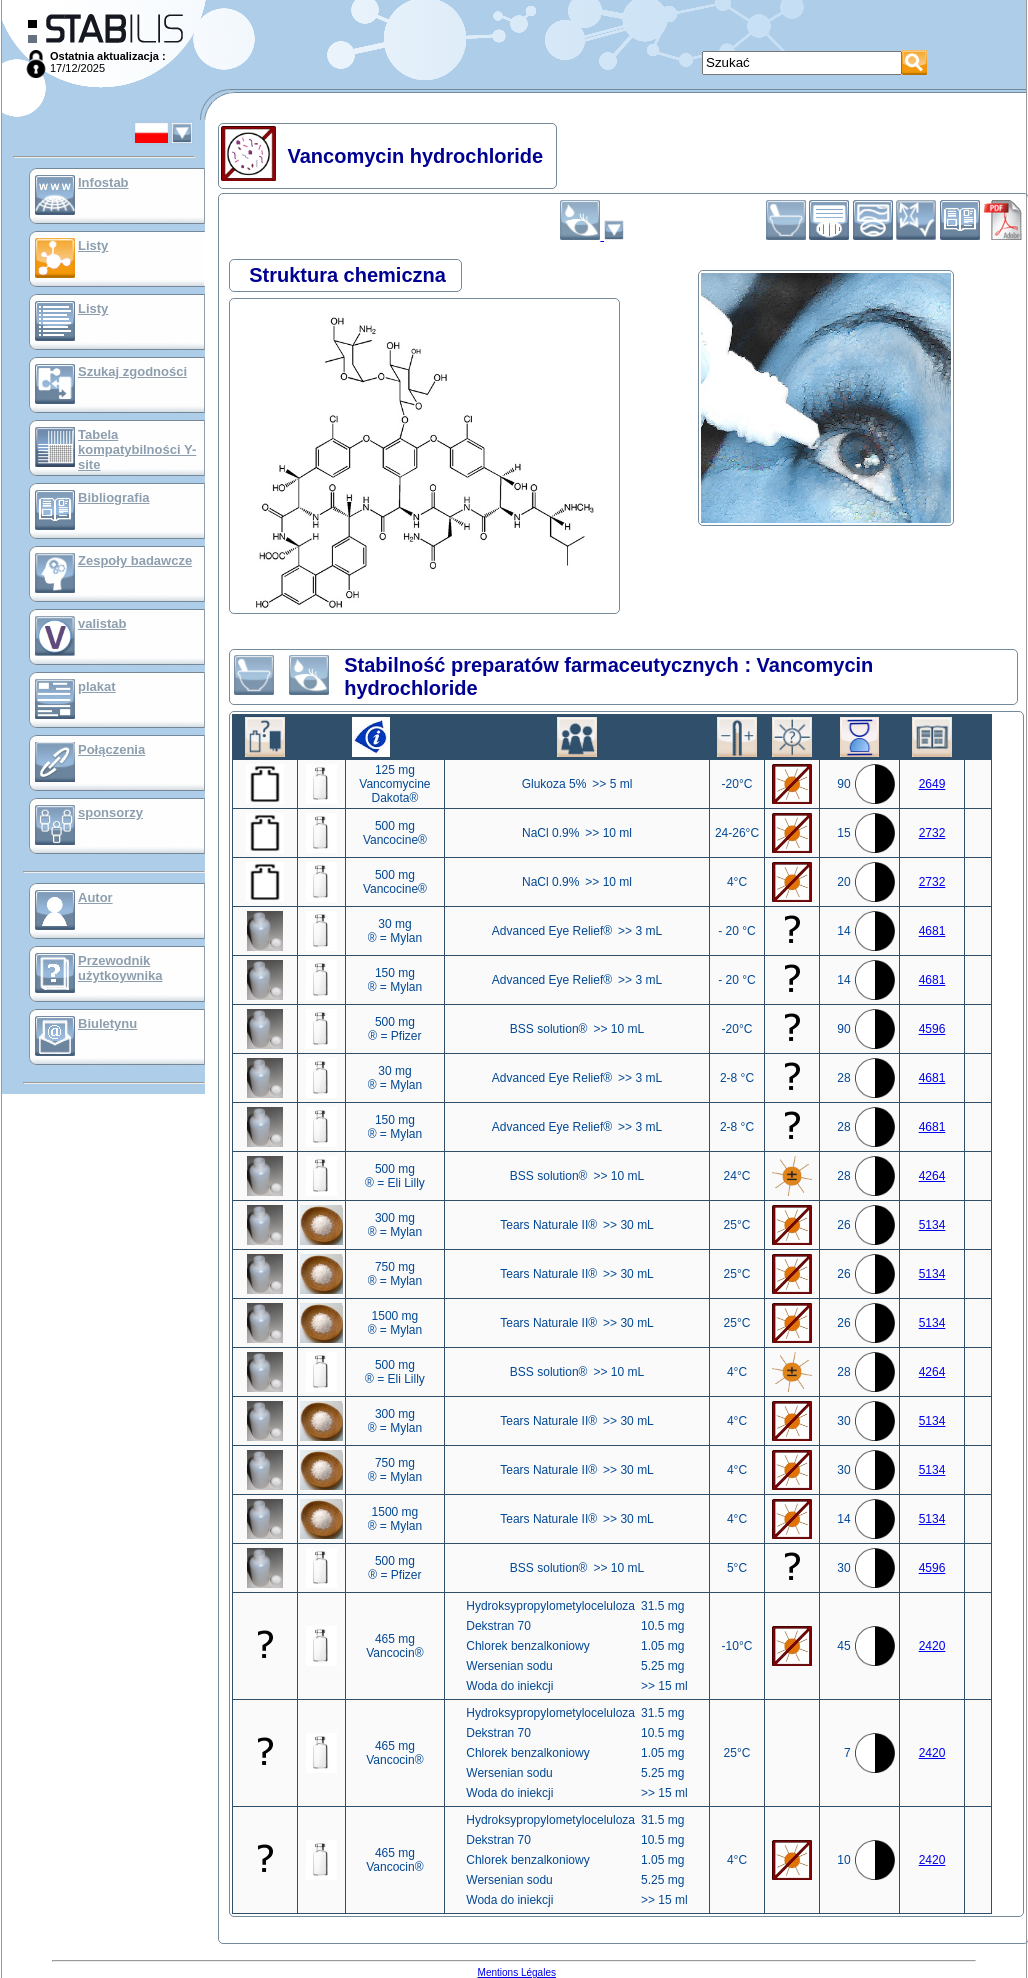 This screenshot has width=1028, height=1978. What do you see at coordinates (932, 1225) in the screenshot?
I see `5134` at bounding box center [932, 1225].